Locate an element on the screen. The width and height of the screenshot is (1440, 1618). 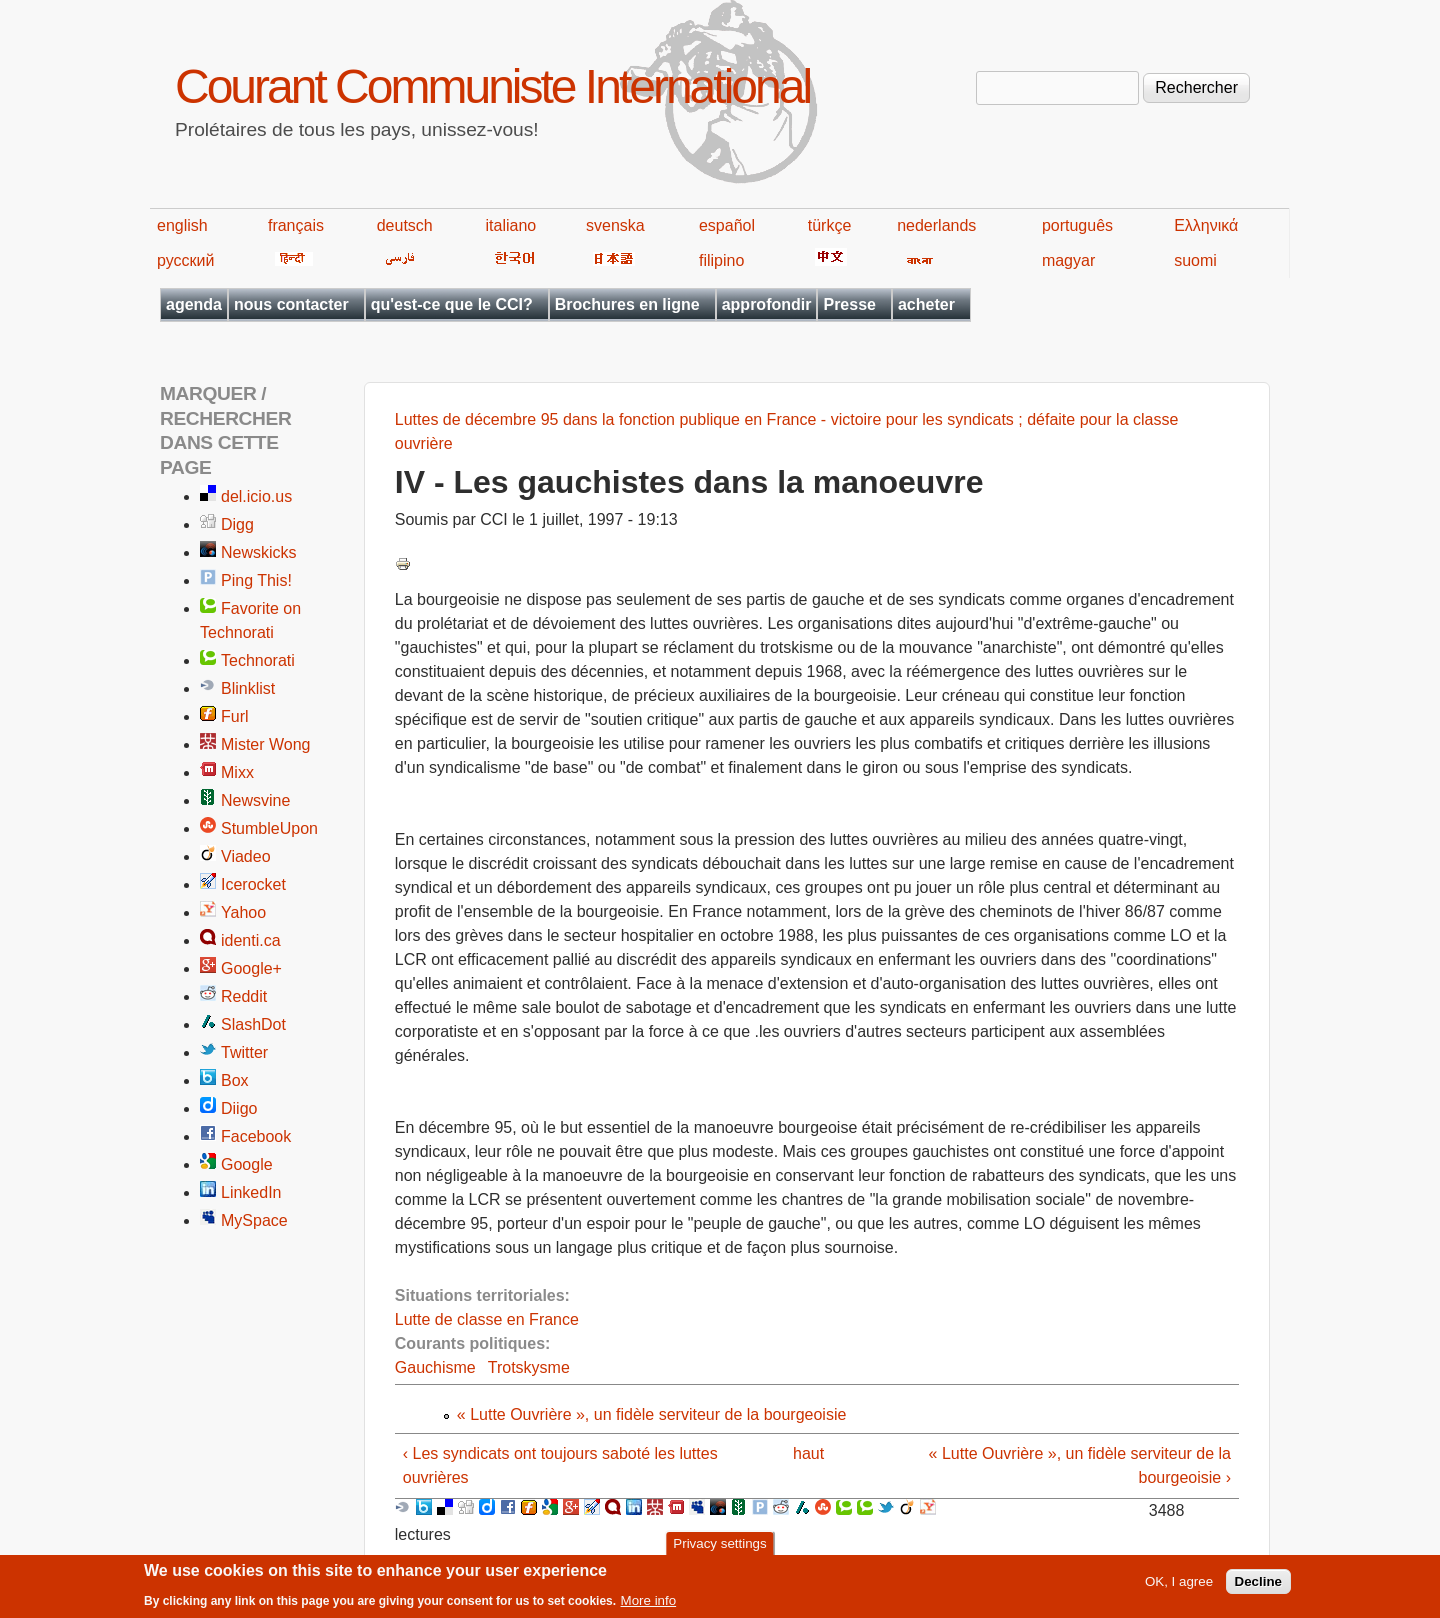
suomi is located at coordinates (1195, 260).